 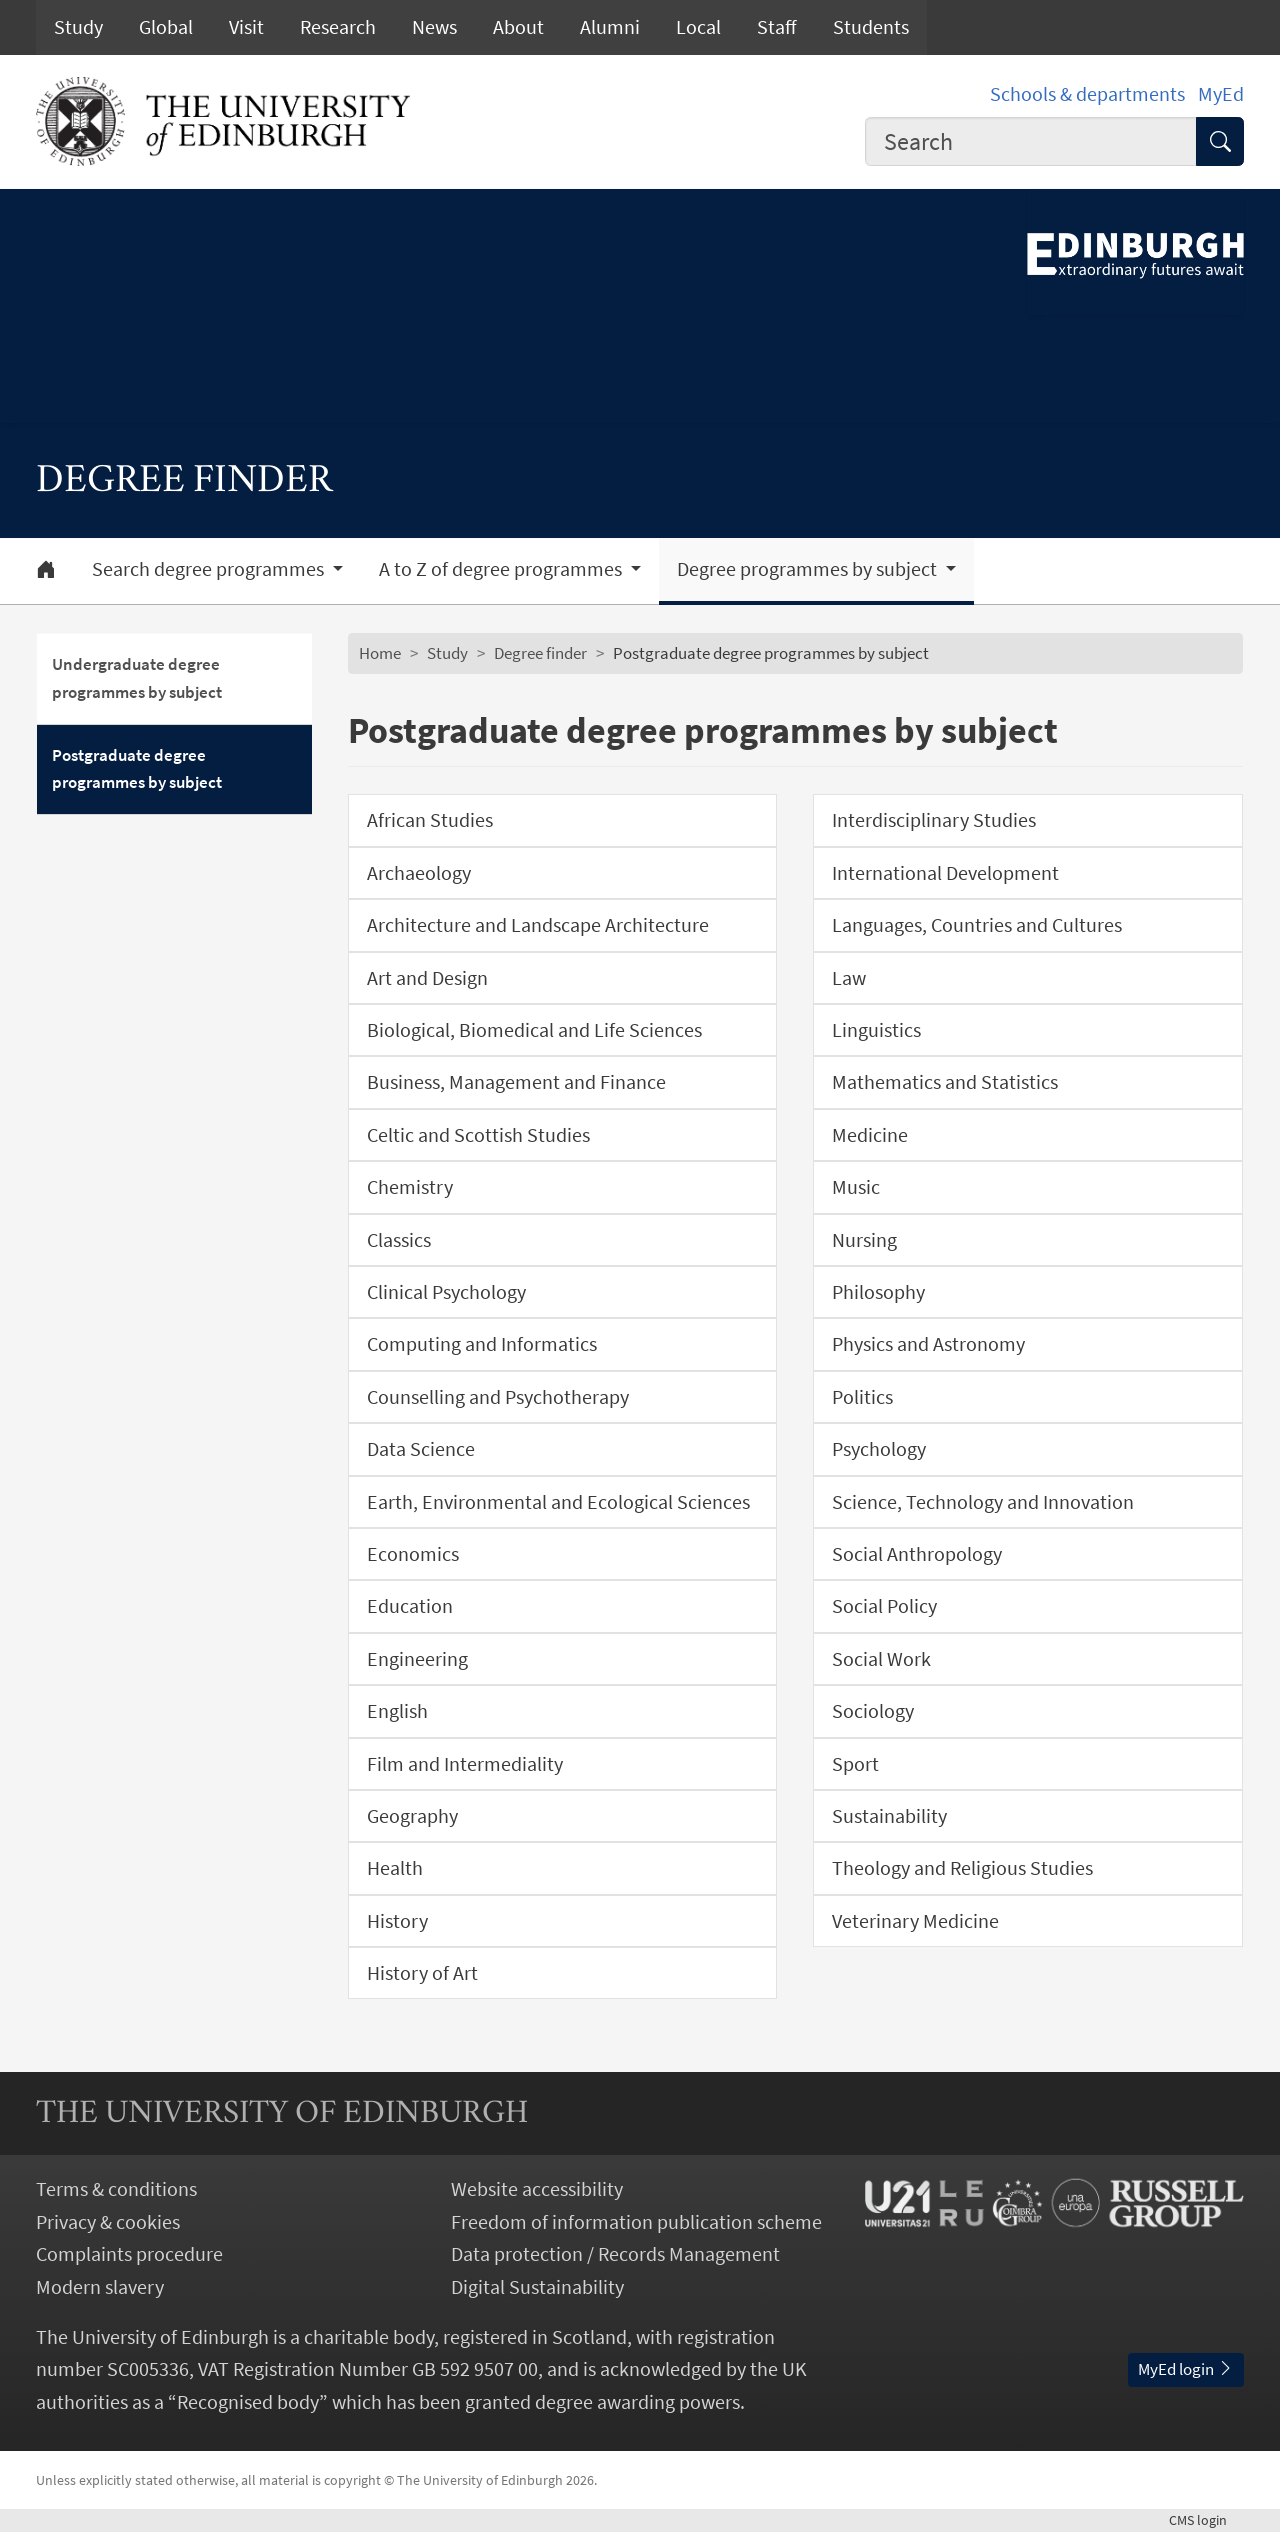 What do you see at coordinates (615, 2254) in the screenshot?
I see `Data protection / Records Management` at bounding box center [615, 2254].